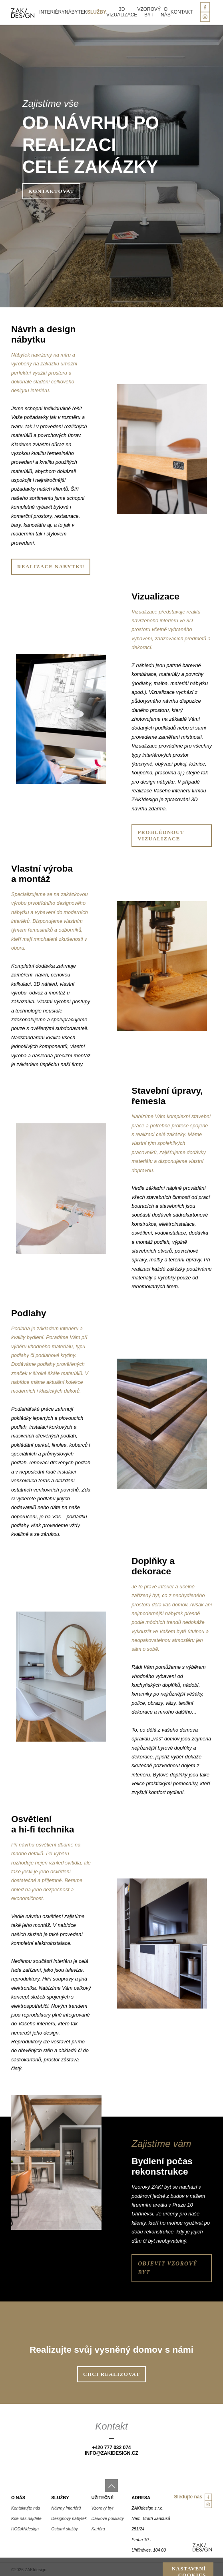 Image resolution: width=223 pixels, height=2576 pixels. What do you see at coordinates (76, 12) in the screenshot?
I see `Nábytek` at bounding box center [76, 12].